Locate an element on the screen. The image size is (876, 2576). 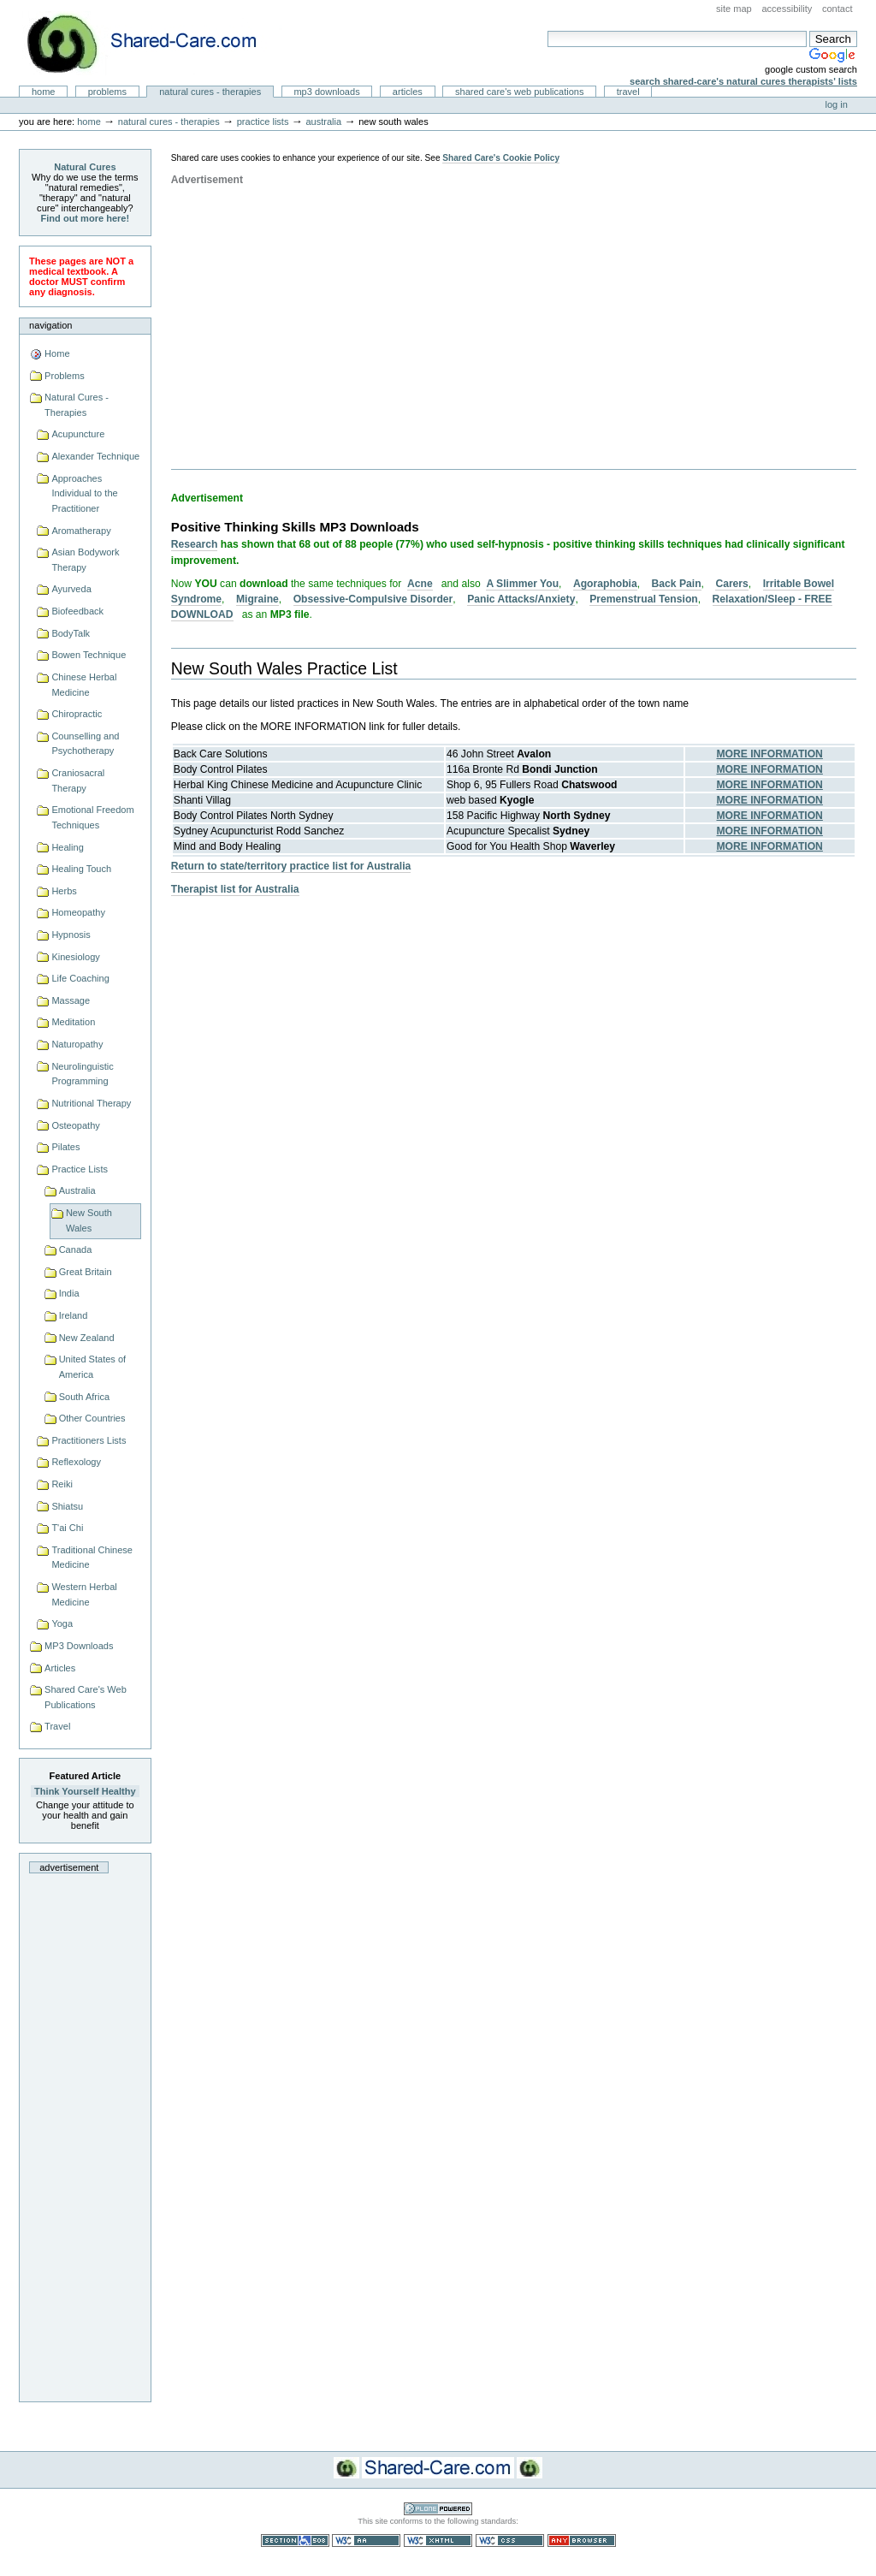
Life Coaching is located at coordinates (80, 978).